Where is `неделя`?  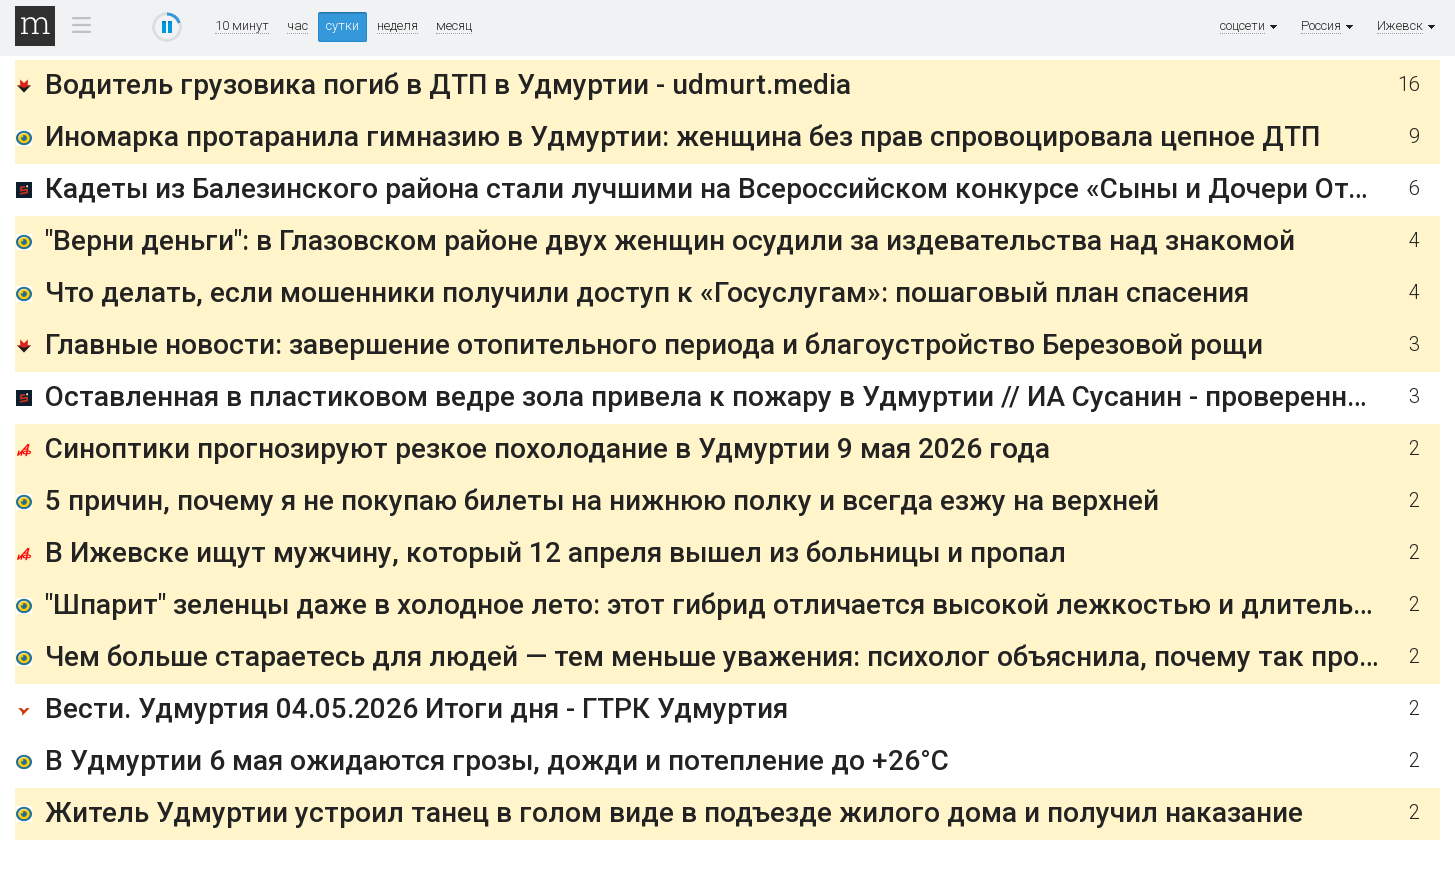 неделя is located at coordinates (397, 26).